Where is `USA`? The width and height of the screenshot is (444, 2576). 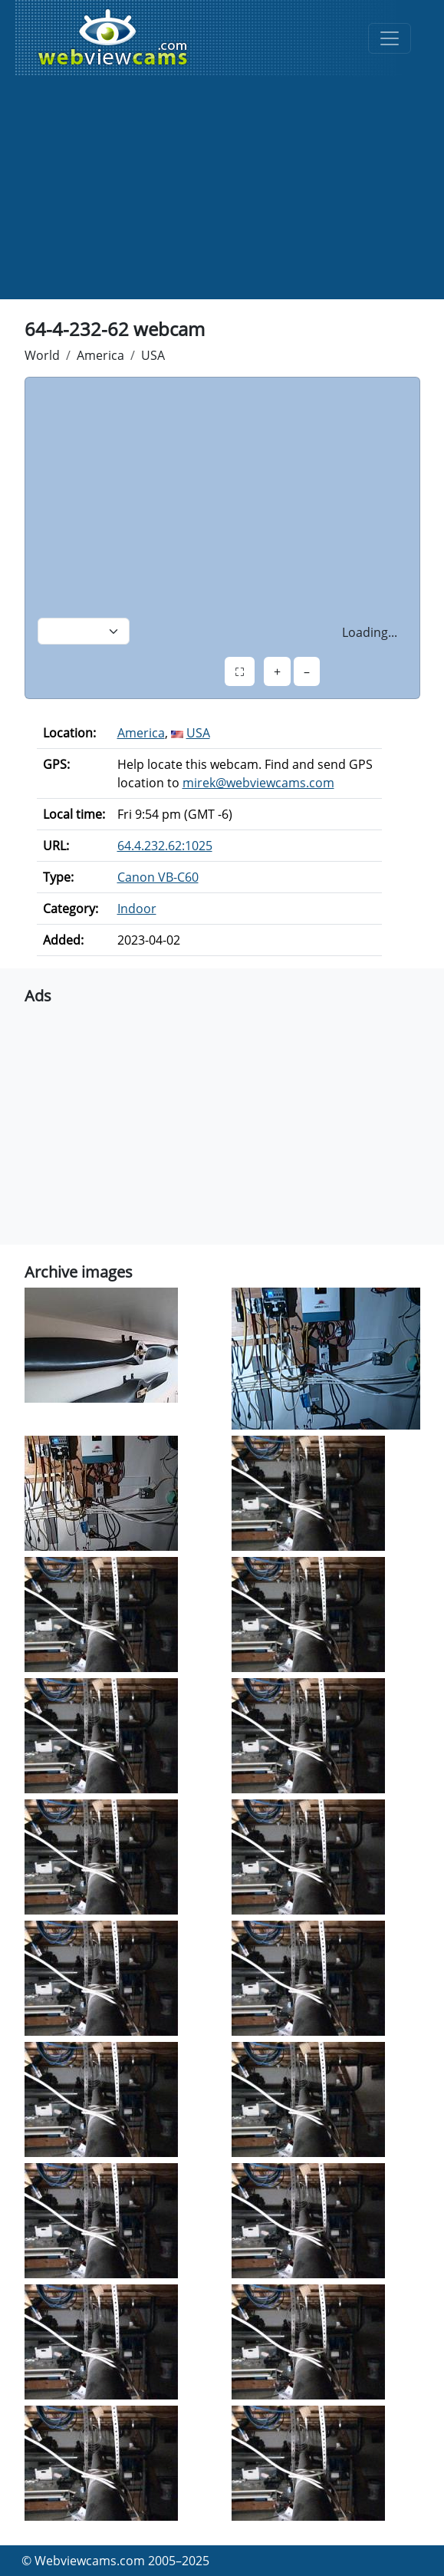 USA is located at coordinates (153, 355).